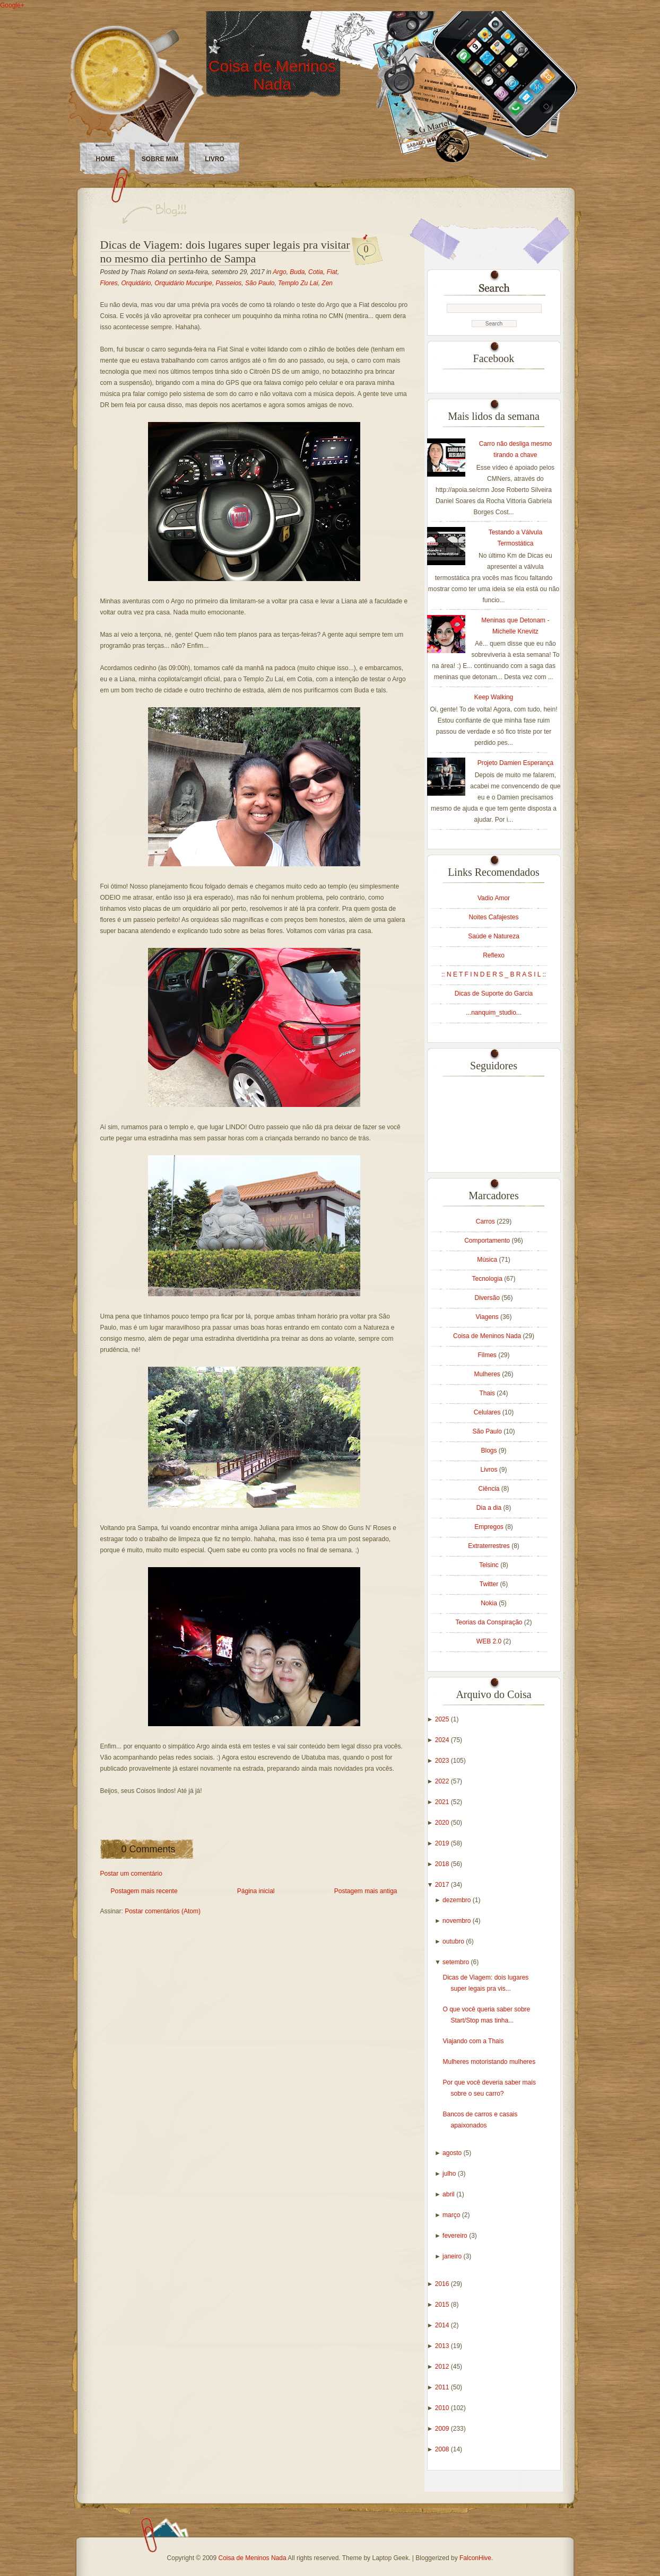  I want to click on Thais, so click(488, 1393).